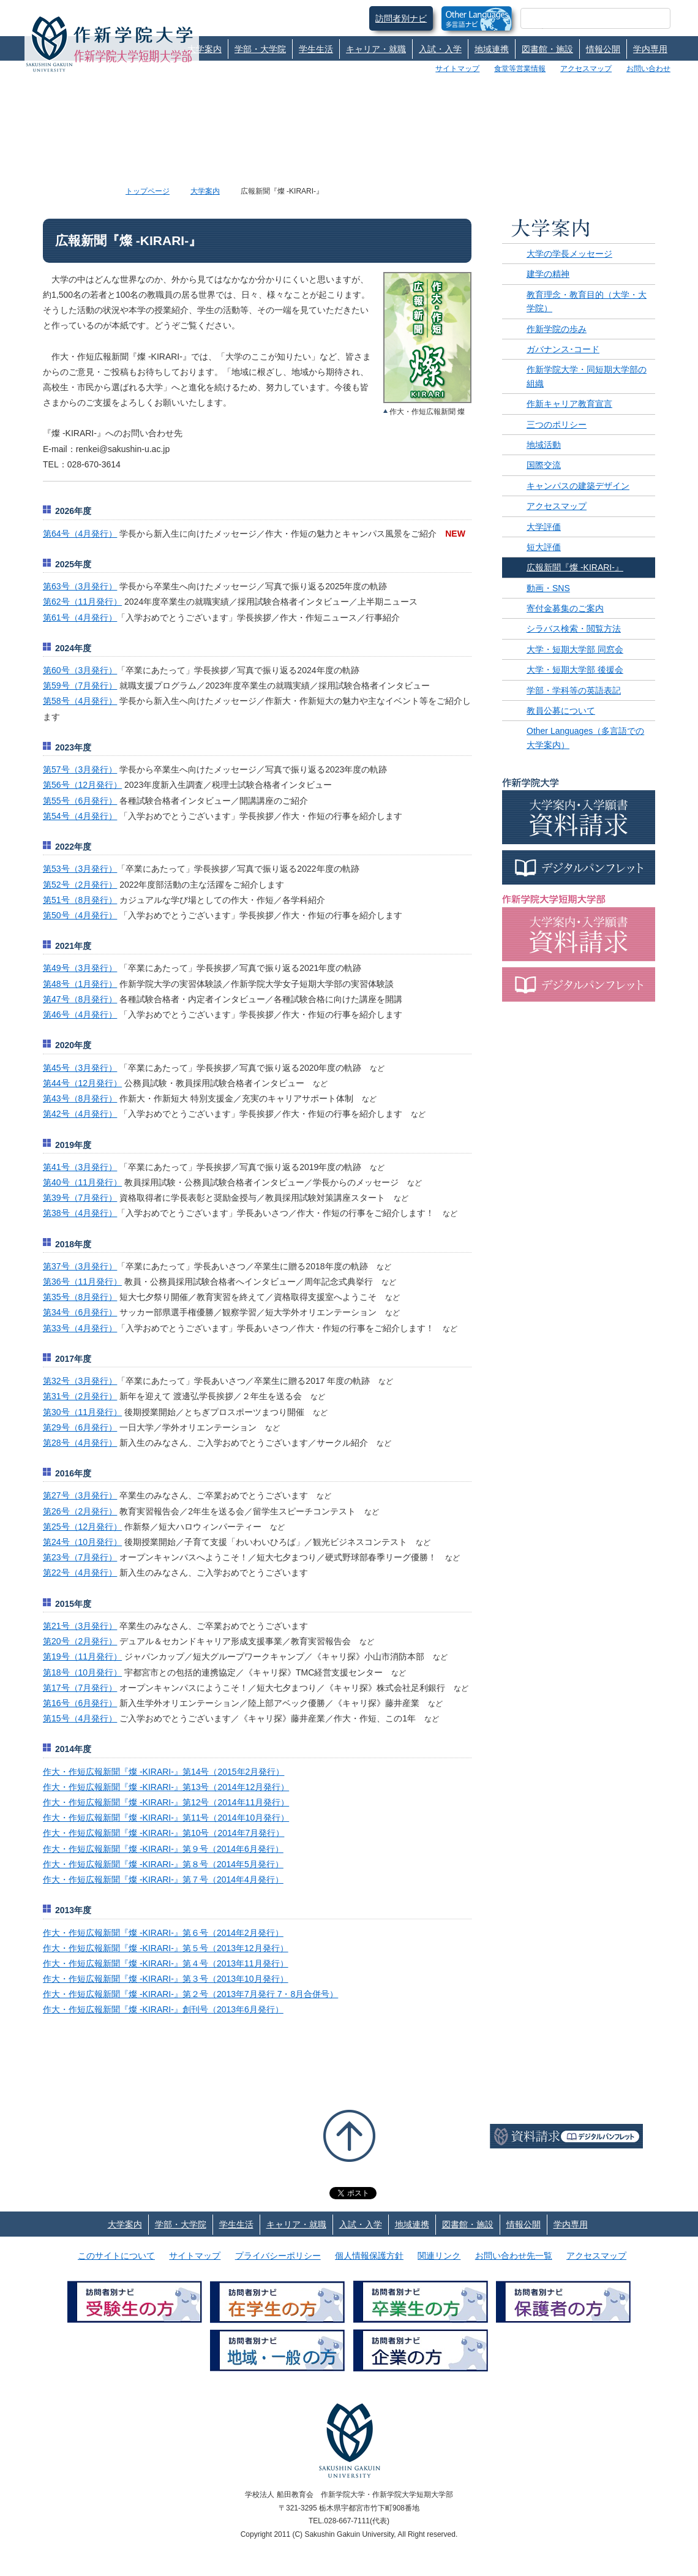  I want to click on 食堂等営業情報, so click(520, 68).